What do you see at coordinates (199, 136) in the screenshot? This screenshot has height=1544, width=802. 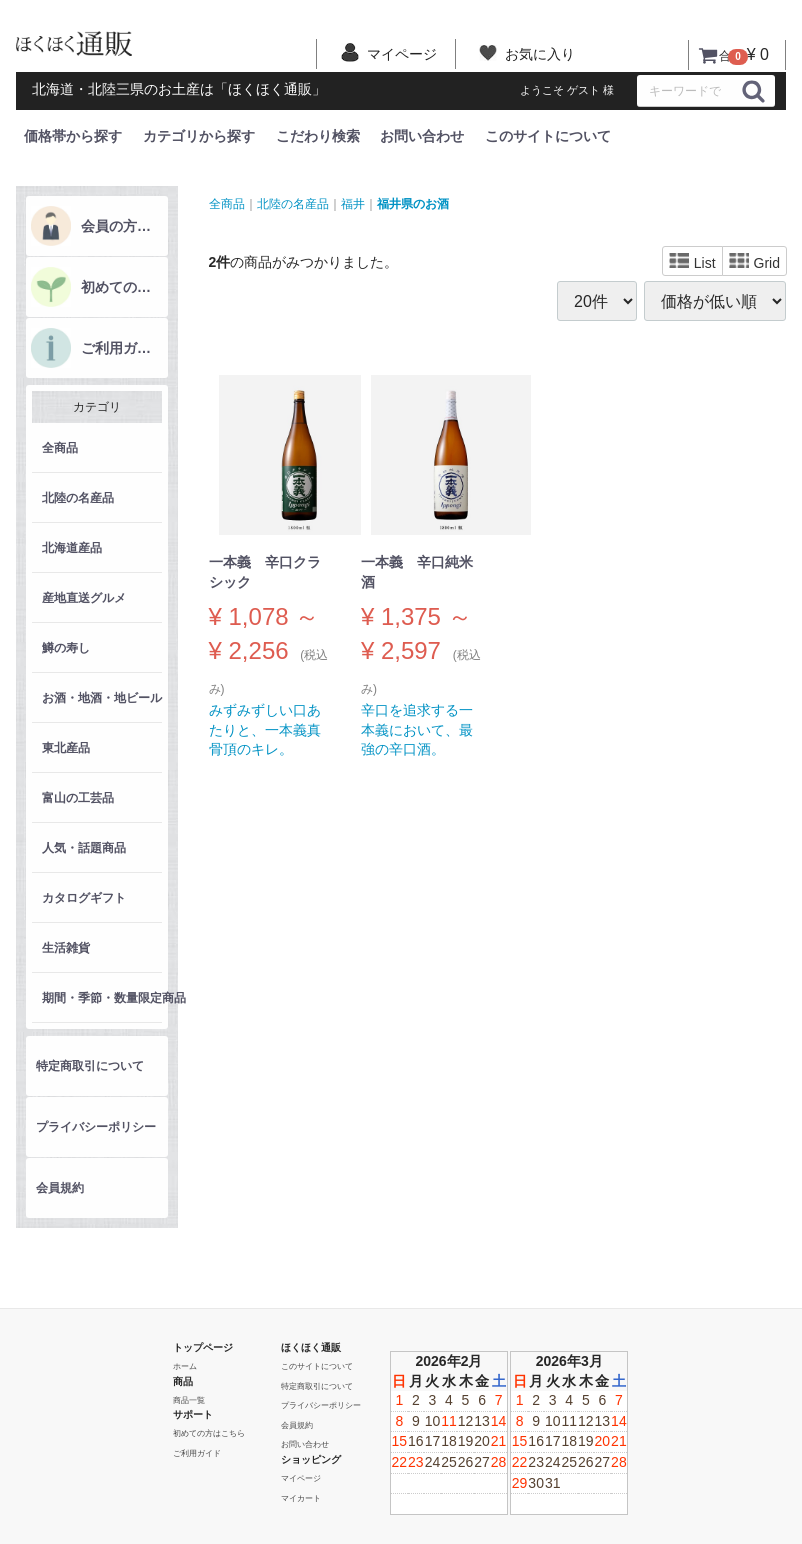 I see `カテゴリから探す` at bounding box center [199, 136].